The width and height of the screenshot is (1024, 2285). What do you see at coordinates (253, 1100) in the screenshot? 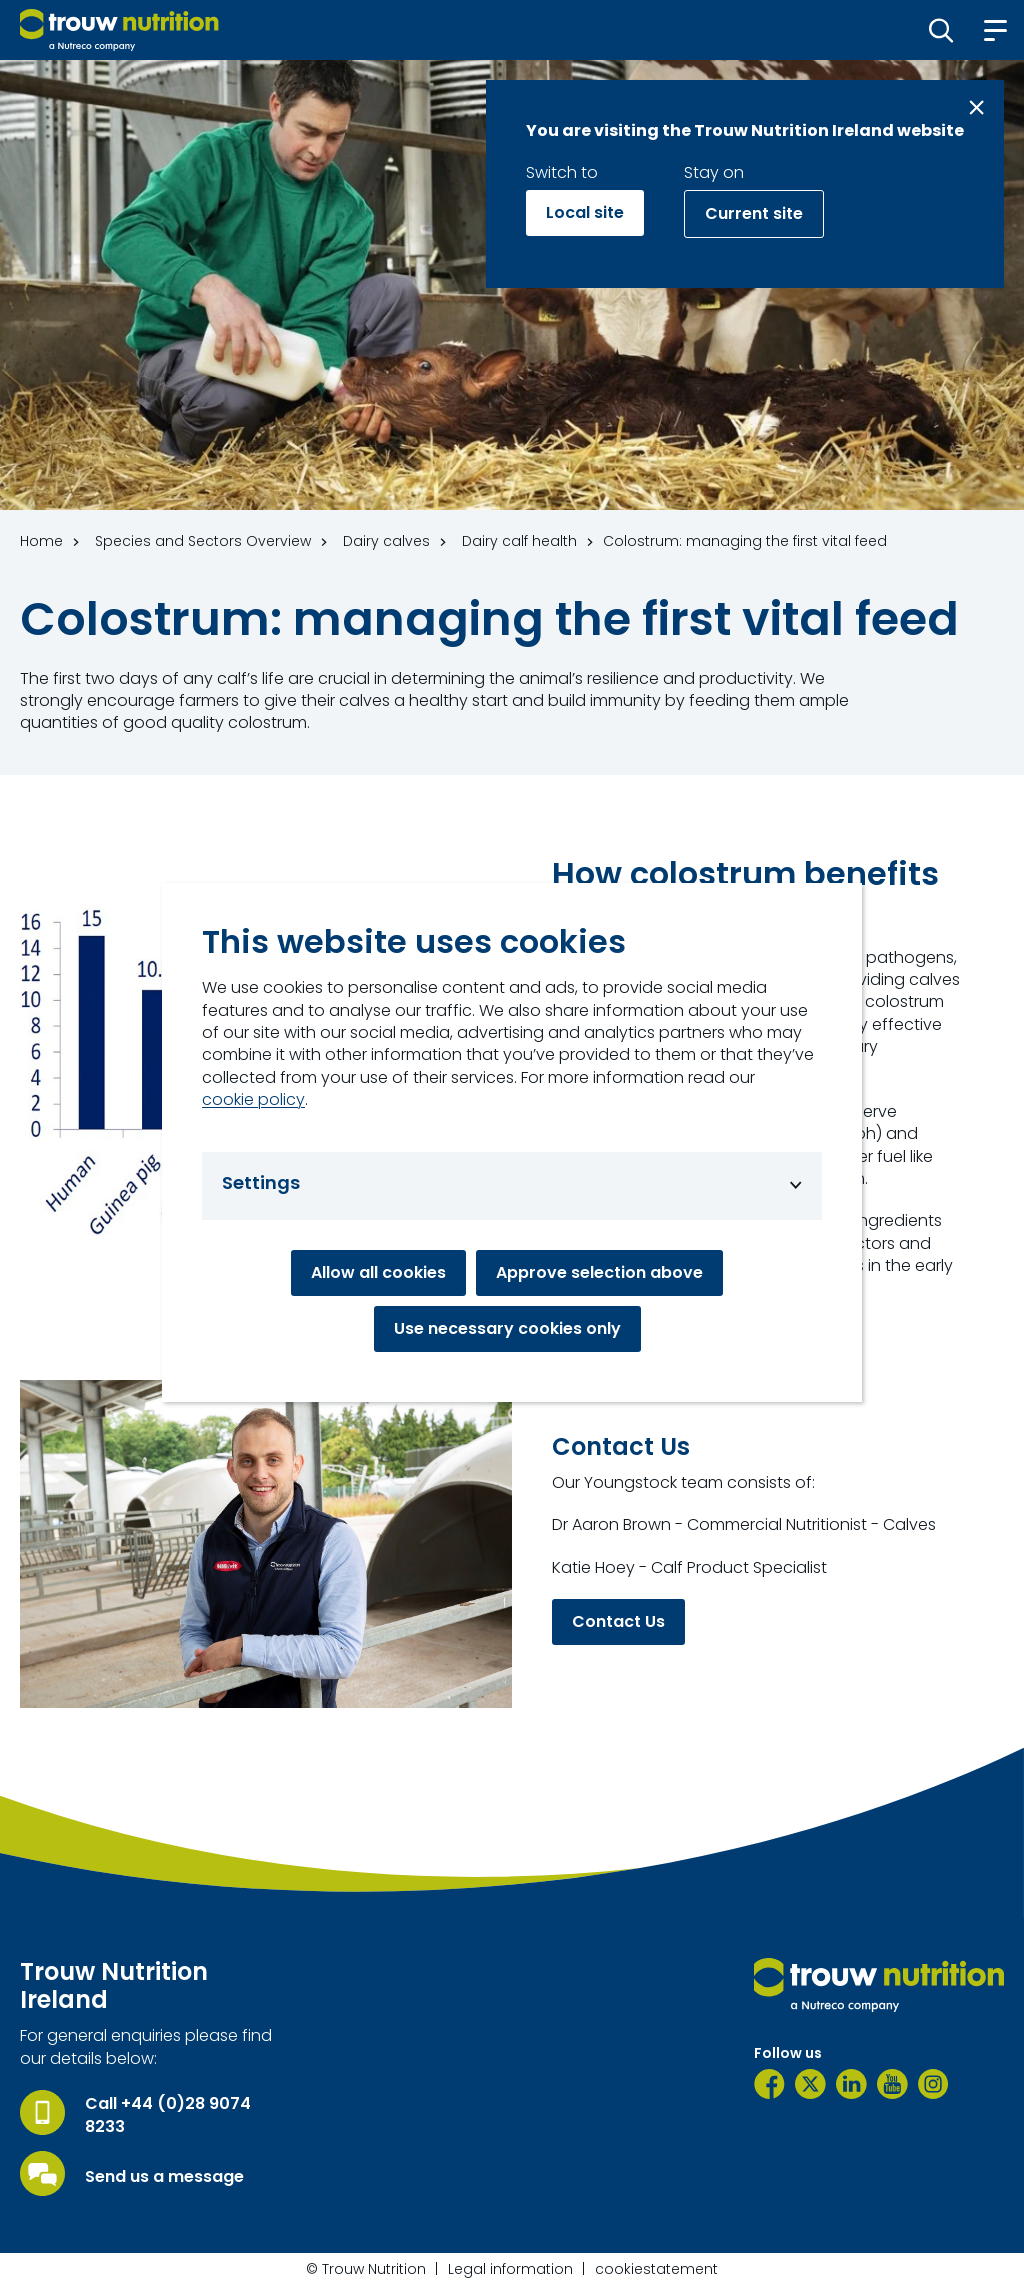
I see `cookie policy` at bounding box center [253, 1100].